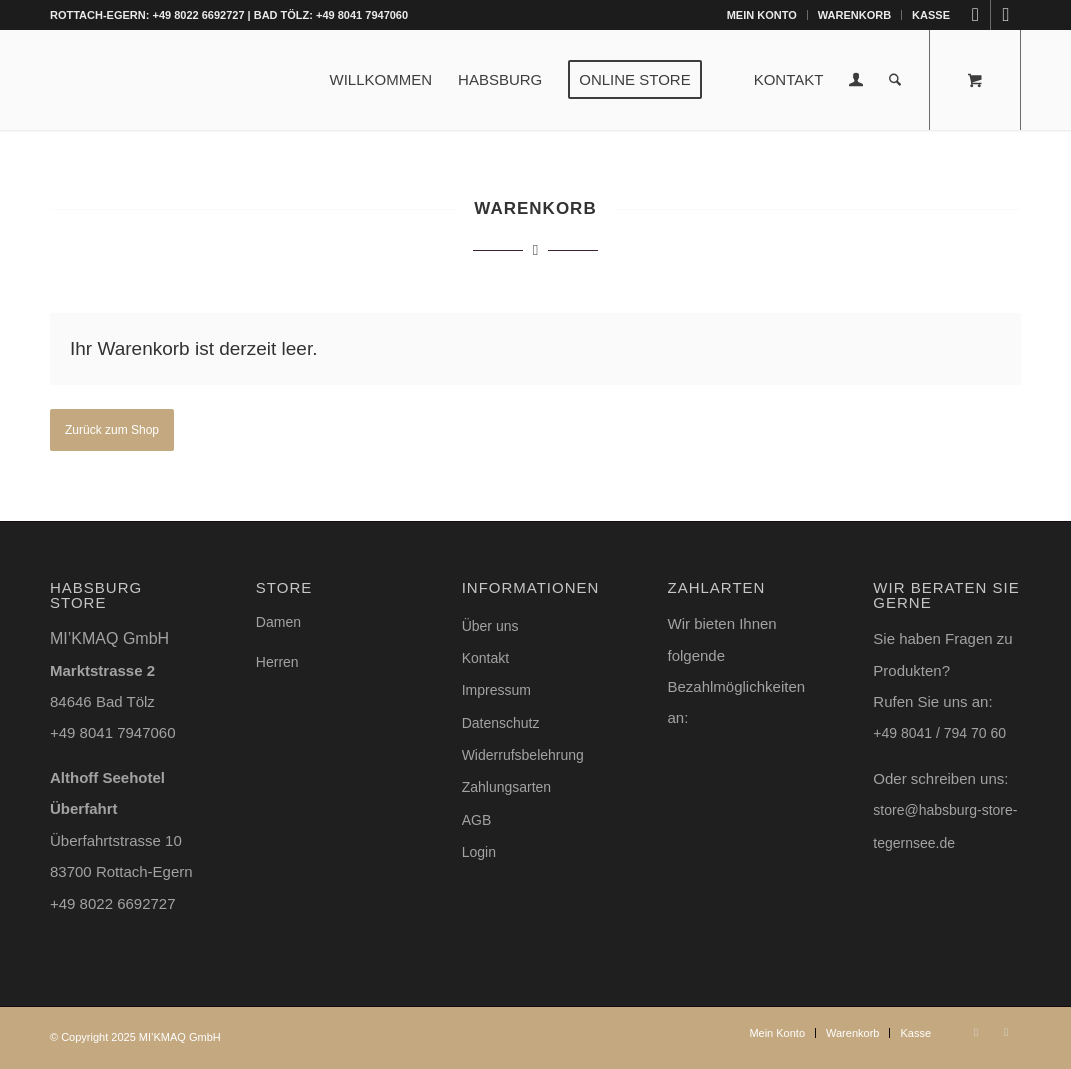 The image size is (1071, 1069). What do you see at coordinates (277, 662) in the screenshot?
I see `Herren` at bounding box center [277, 662].